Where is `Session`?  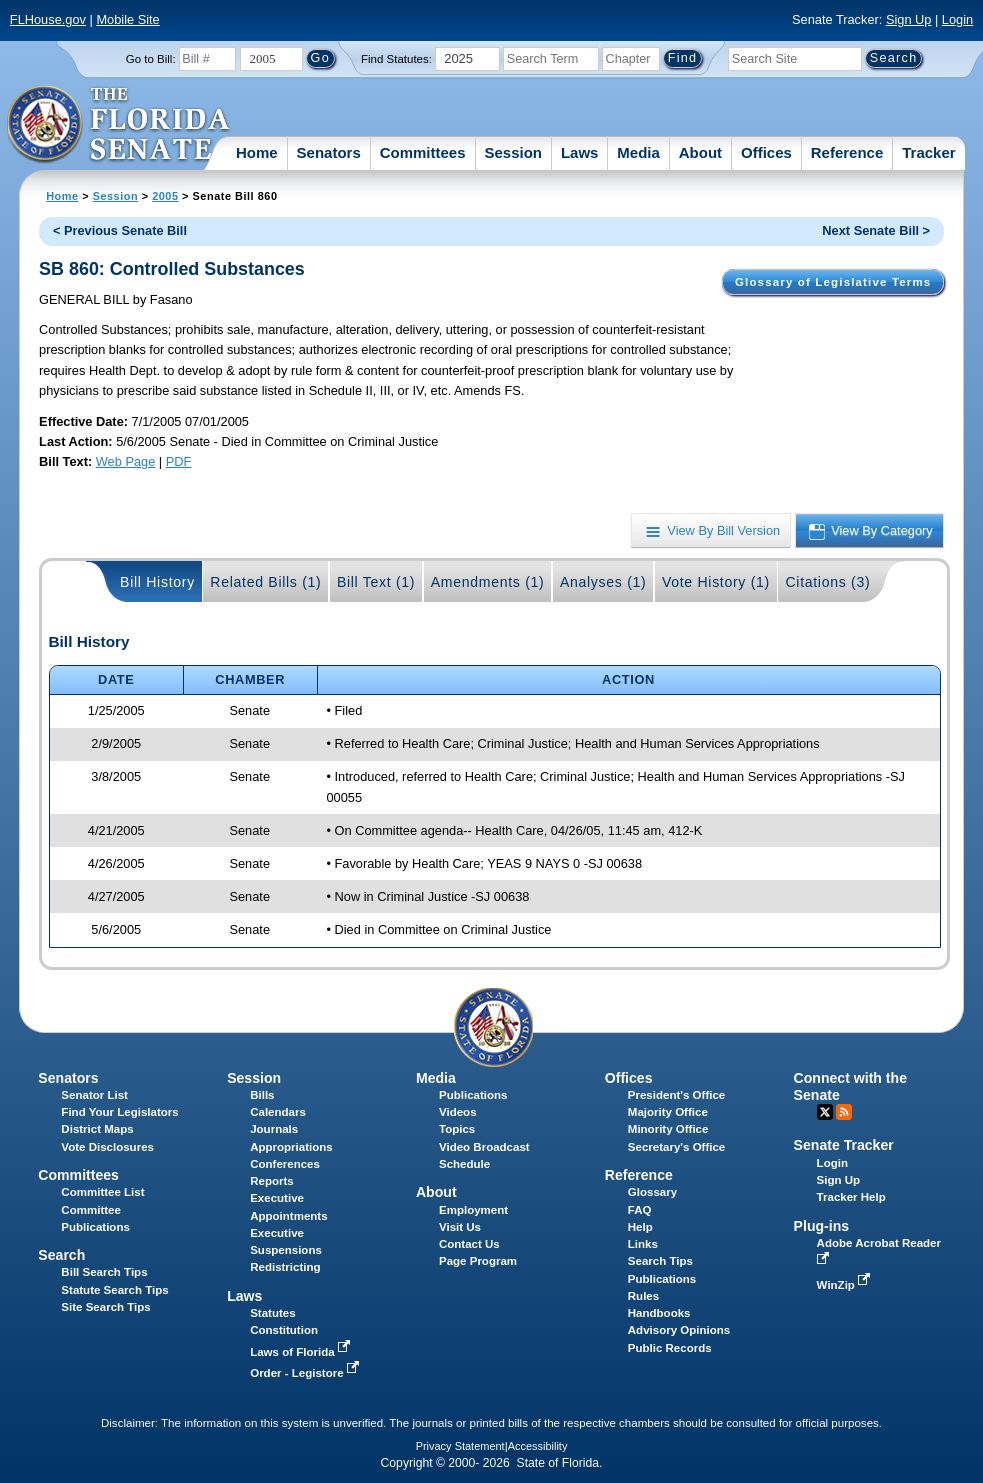 Session is located at coordinates (513, 152).